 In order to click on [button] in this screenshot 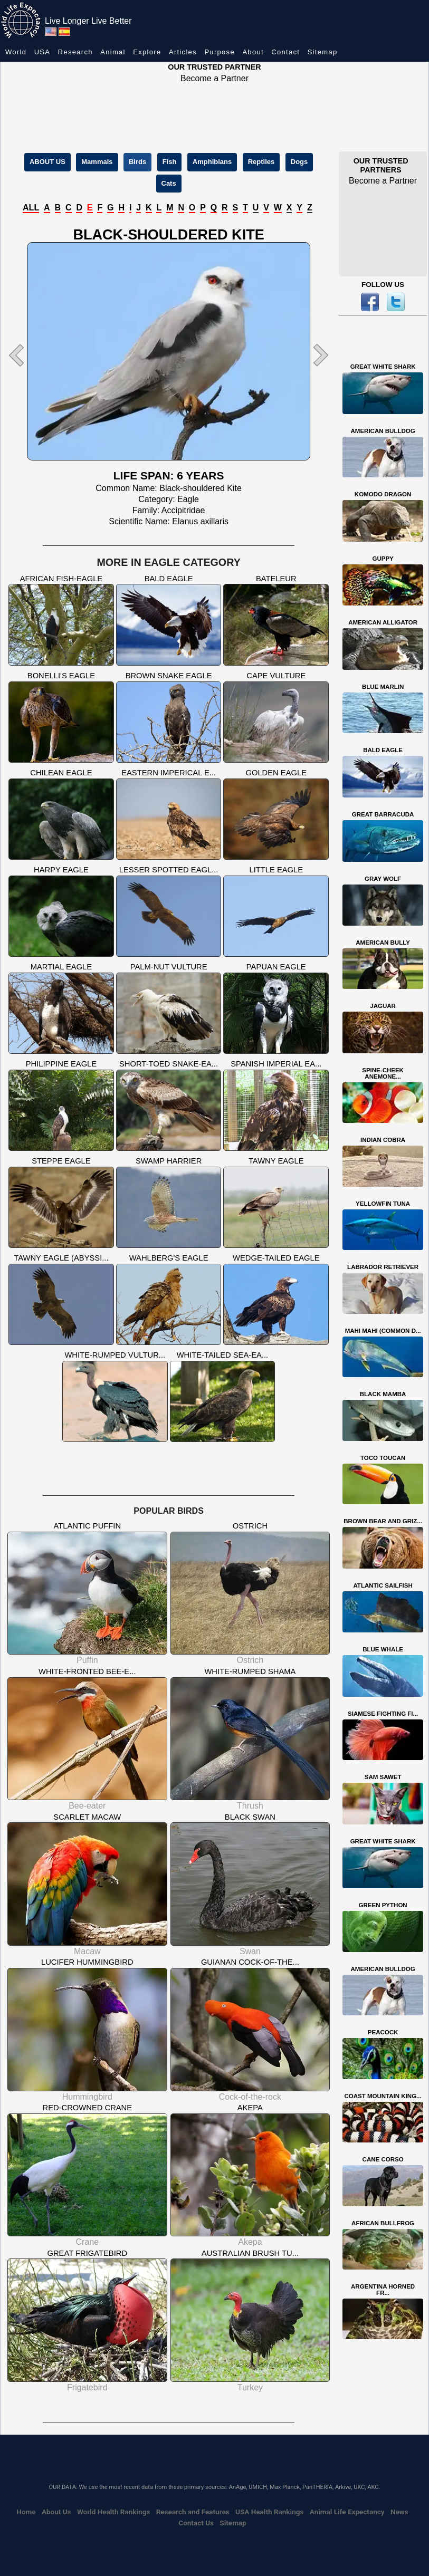, I will do `click(28, 355)`.